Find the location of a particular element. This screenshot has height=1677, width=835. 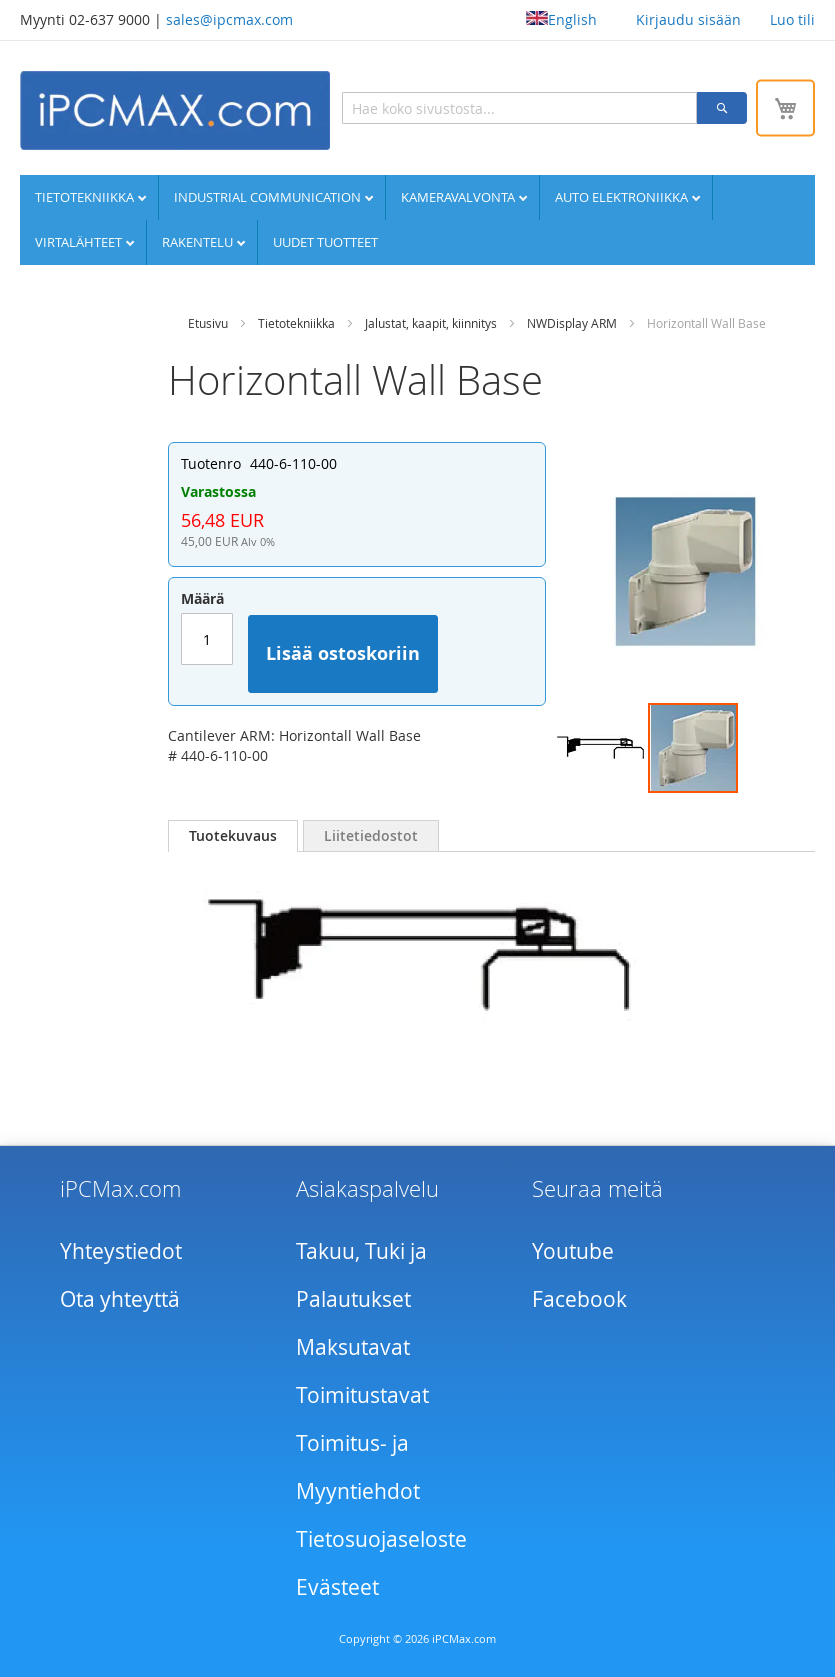

Takuu, Tuki ja Palautukset is located at coordinates (361, 1275).